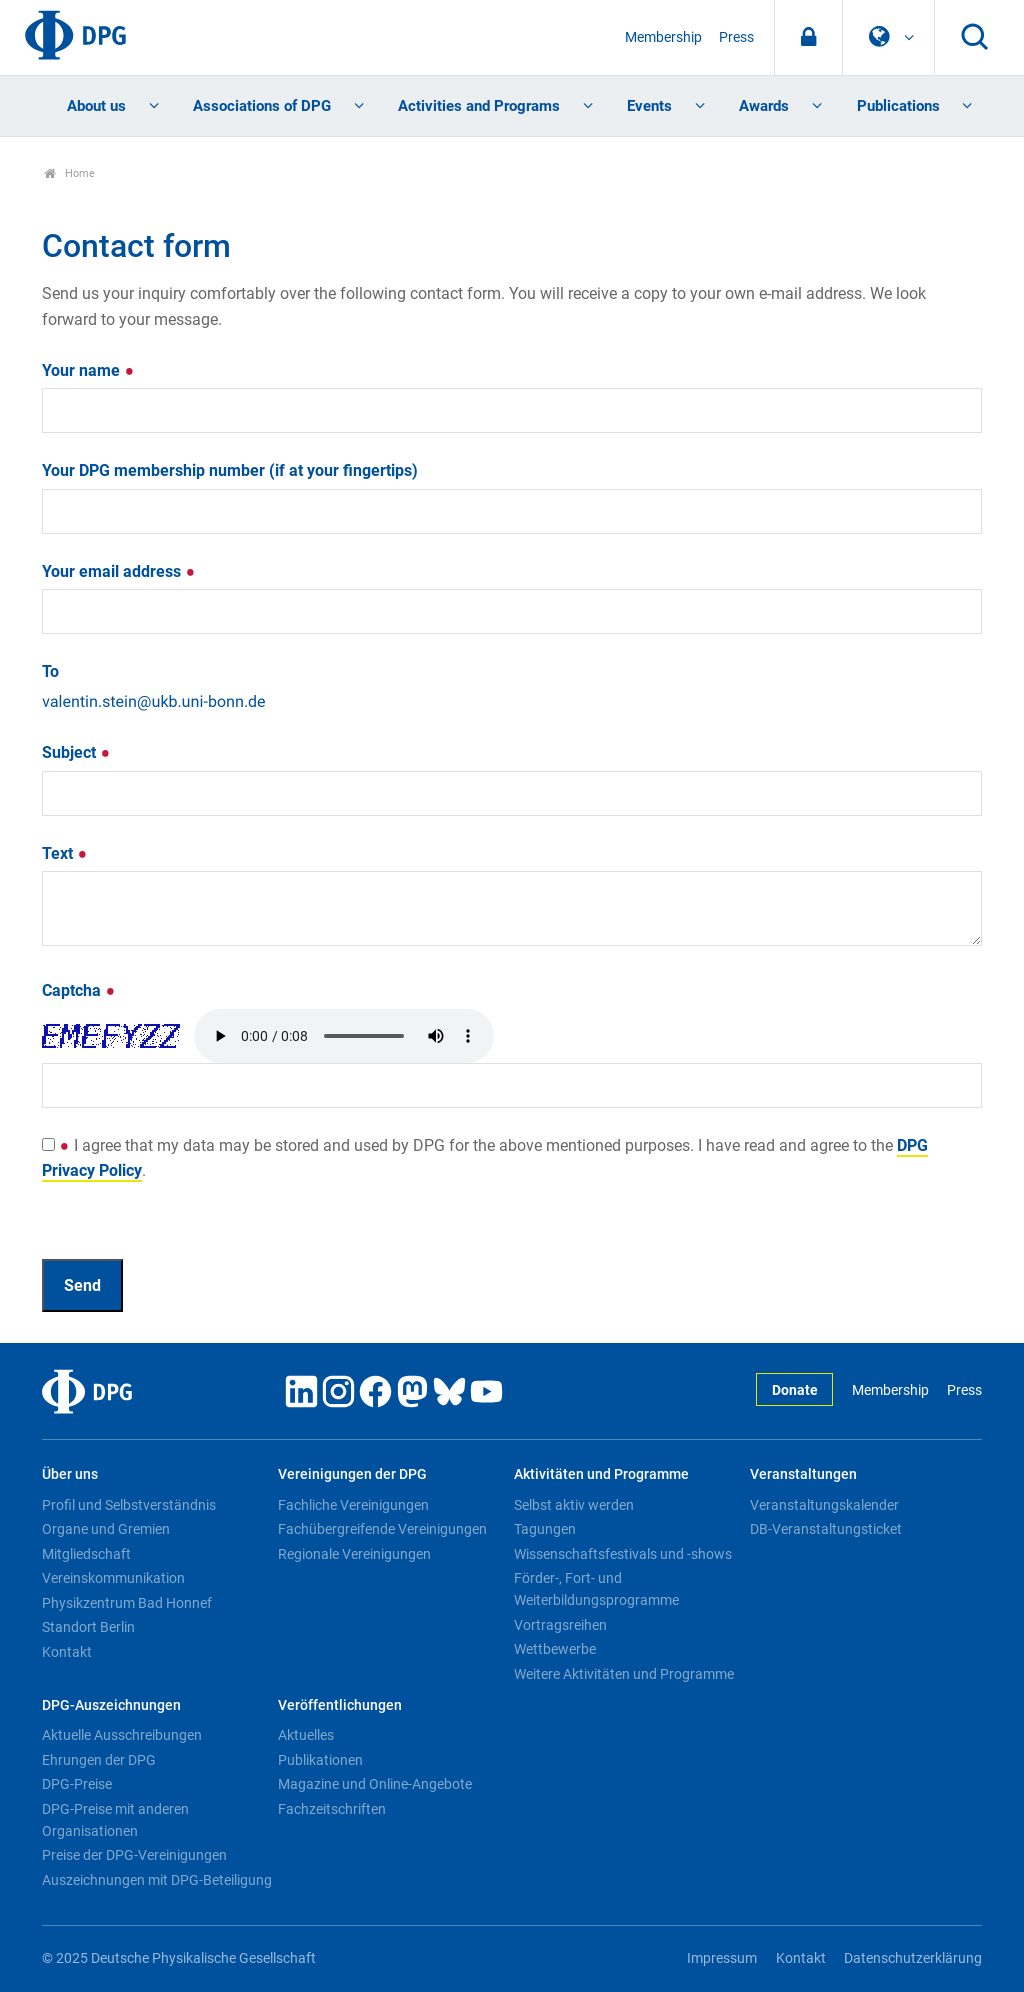  I want to click on Preise der DPG-Vereinigungen, so click(134, 1855).